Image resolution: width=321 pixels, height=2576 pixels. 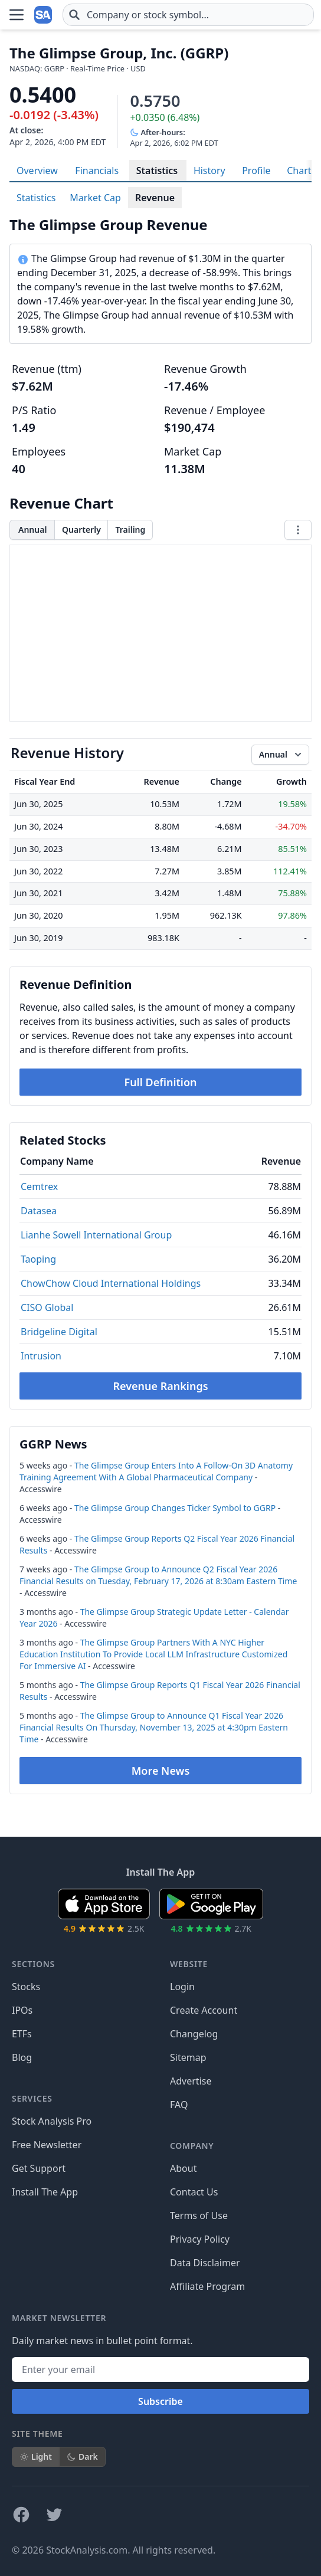 I want to click on Sitemap, so click(x=188, y=2057).